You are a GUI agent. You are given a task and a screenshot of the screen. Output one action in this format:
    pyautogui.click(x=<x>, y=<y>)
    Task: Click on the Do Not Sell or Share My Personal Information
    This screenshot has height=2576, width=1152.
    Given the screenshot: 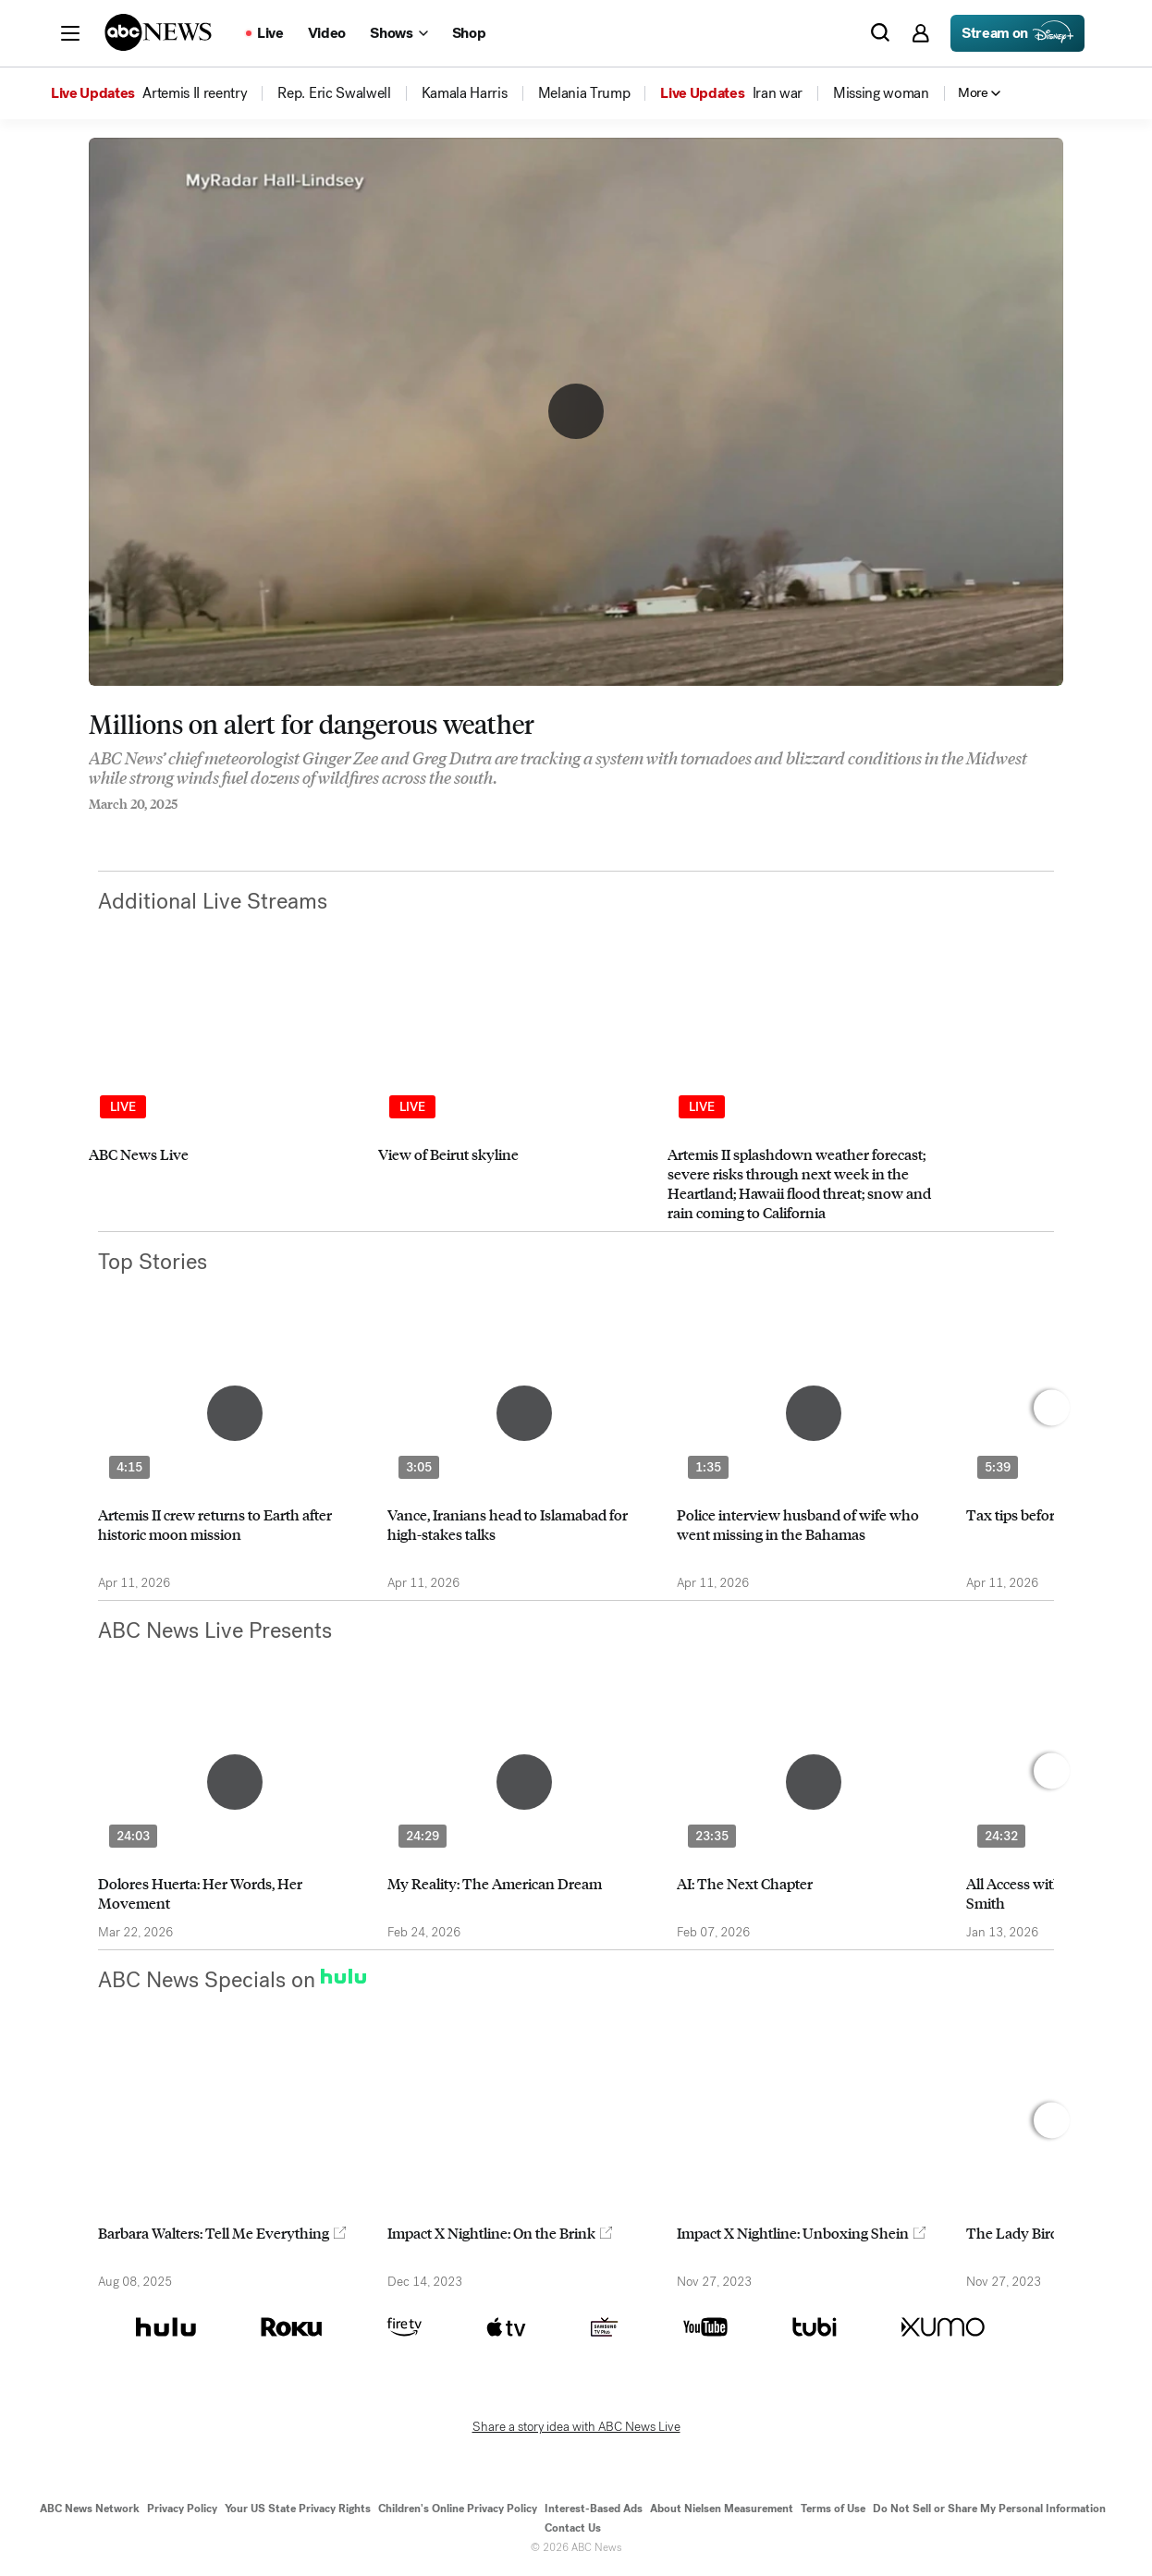 What is the action you would take?
    pyautogui.click(x=989, y=2508)
    